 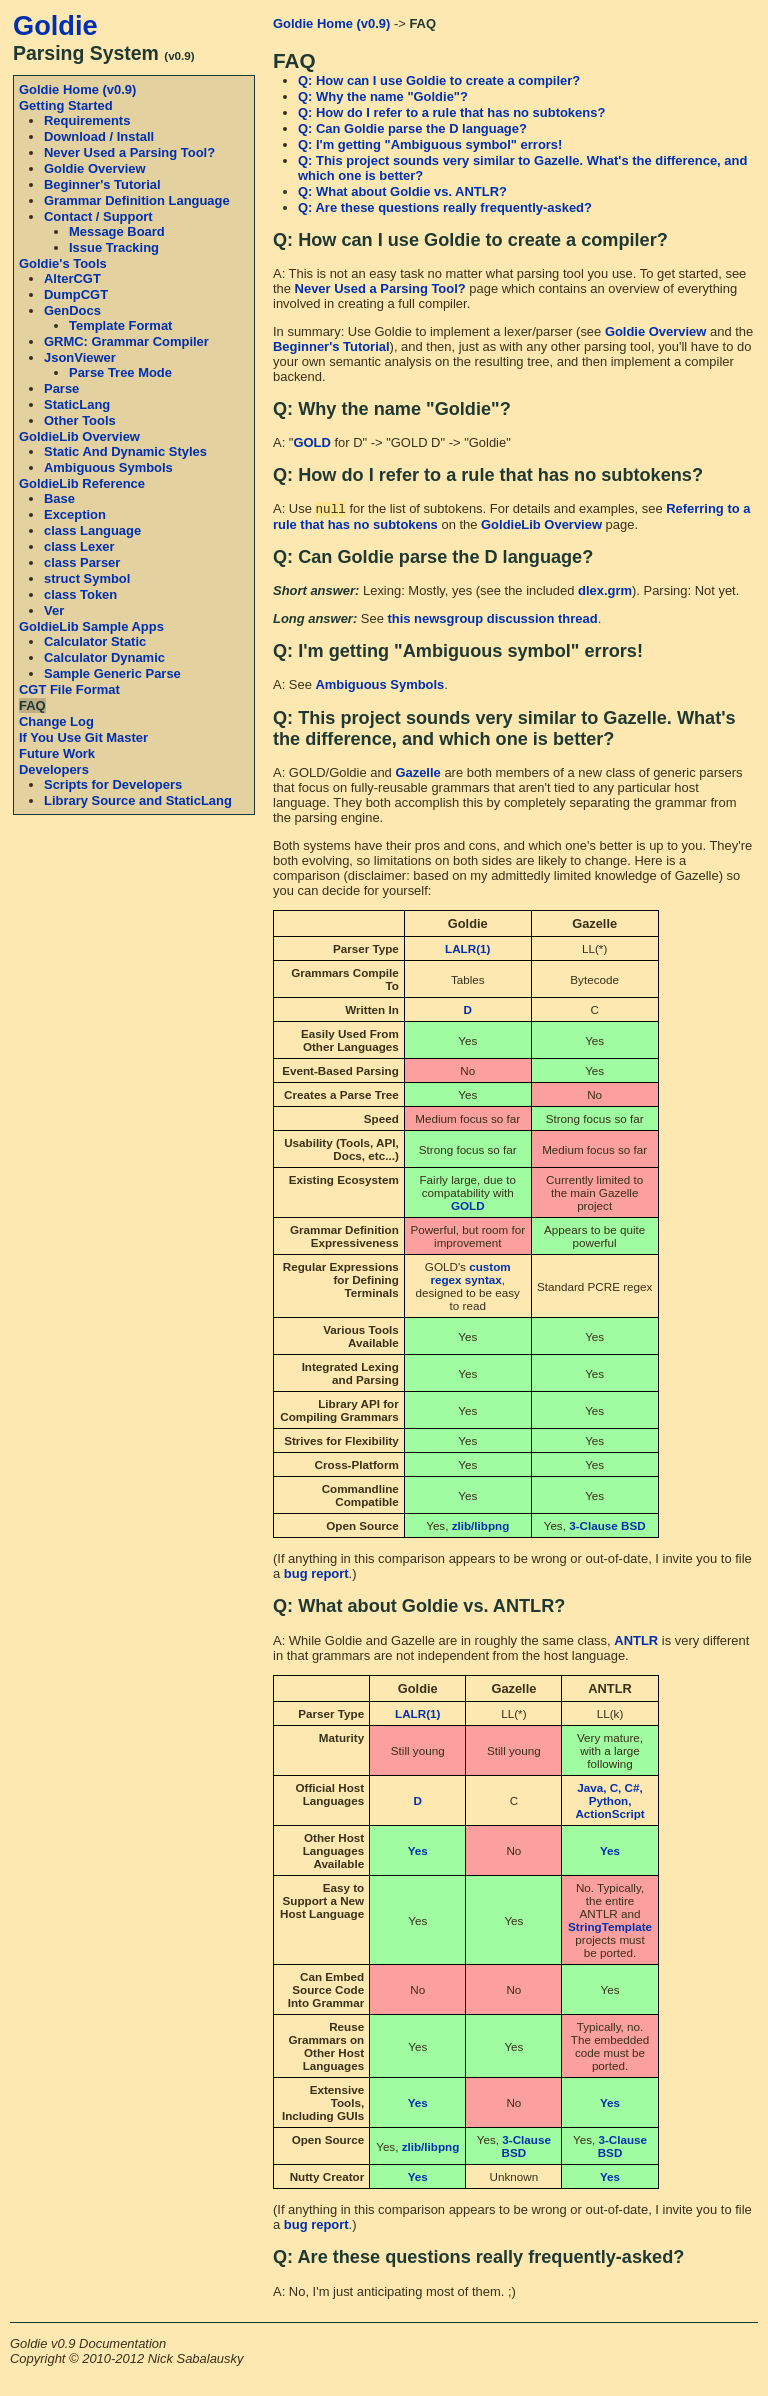 I want to click on Download / Install, so click(x=99, y=136).